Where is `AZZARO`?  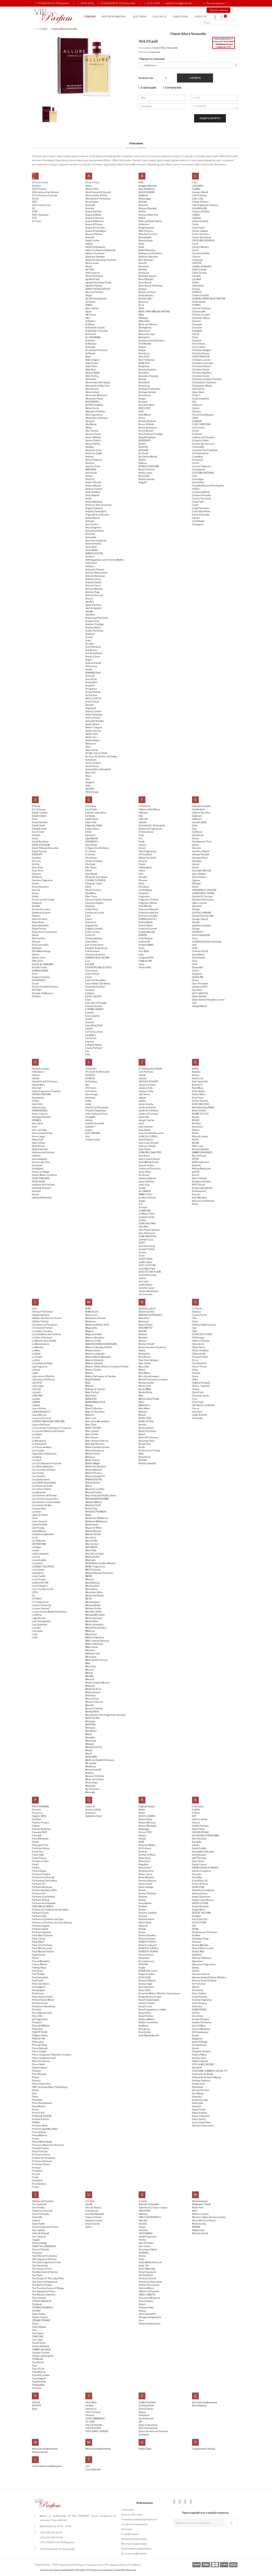
AZZARO is located at coordinates (90, 788).